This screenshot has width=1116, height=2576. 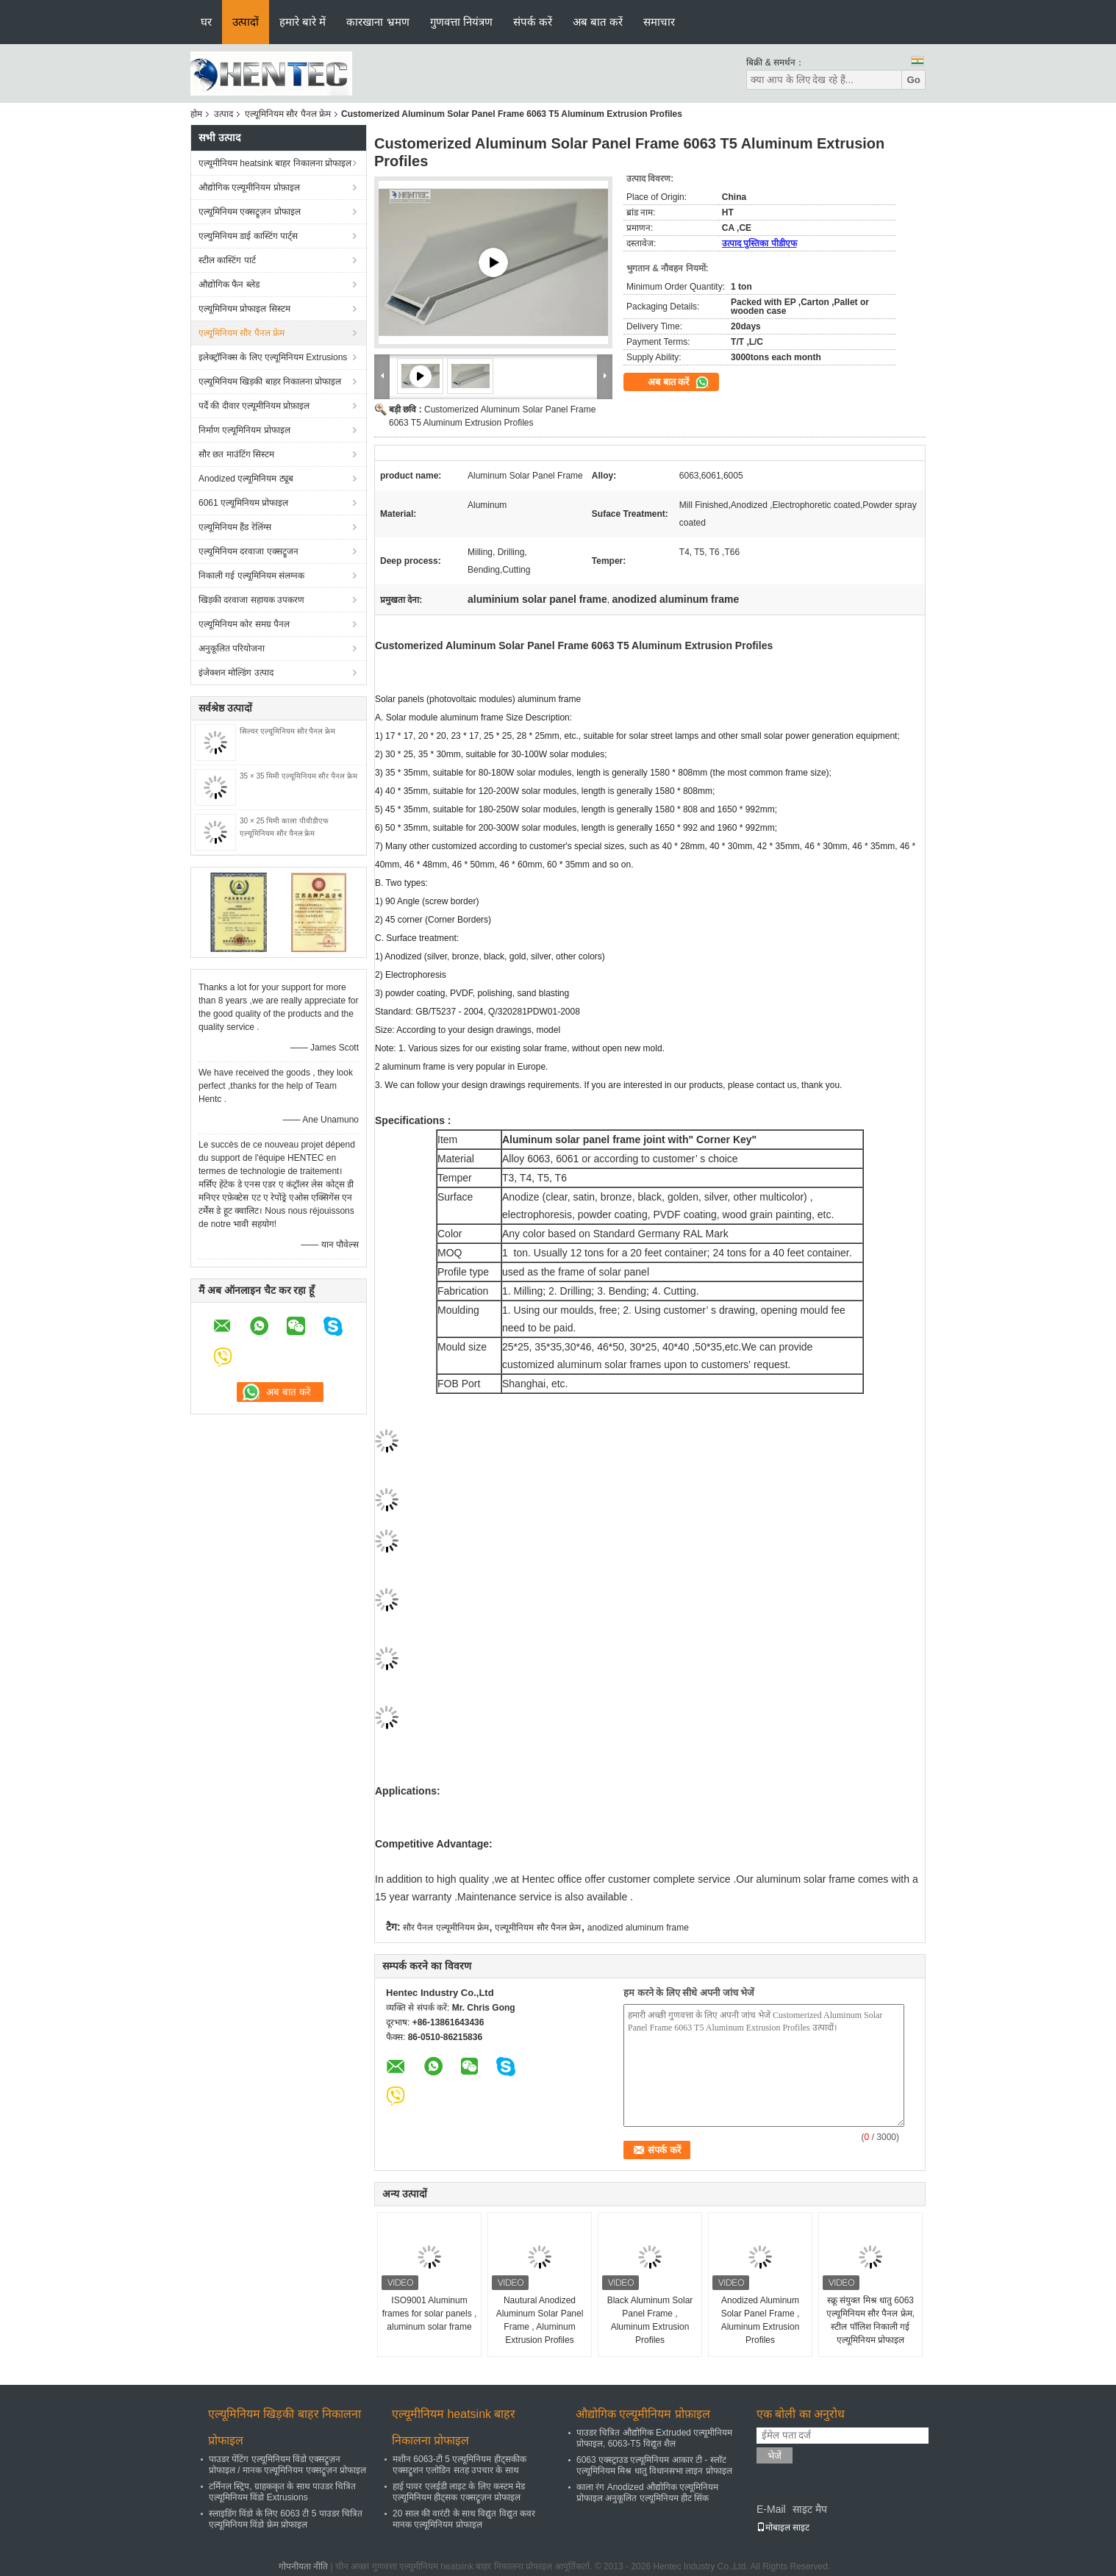 What do you see at coordinates (248, 551) in the screenshot?
I see `एल्यूमिनियम दरवाजा एक्सट्रूजन` at bounding box center [248, 551].